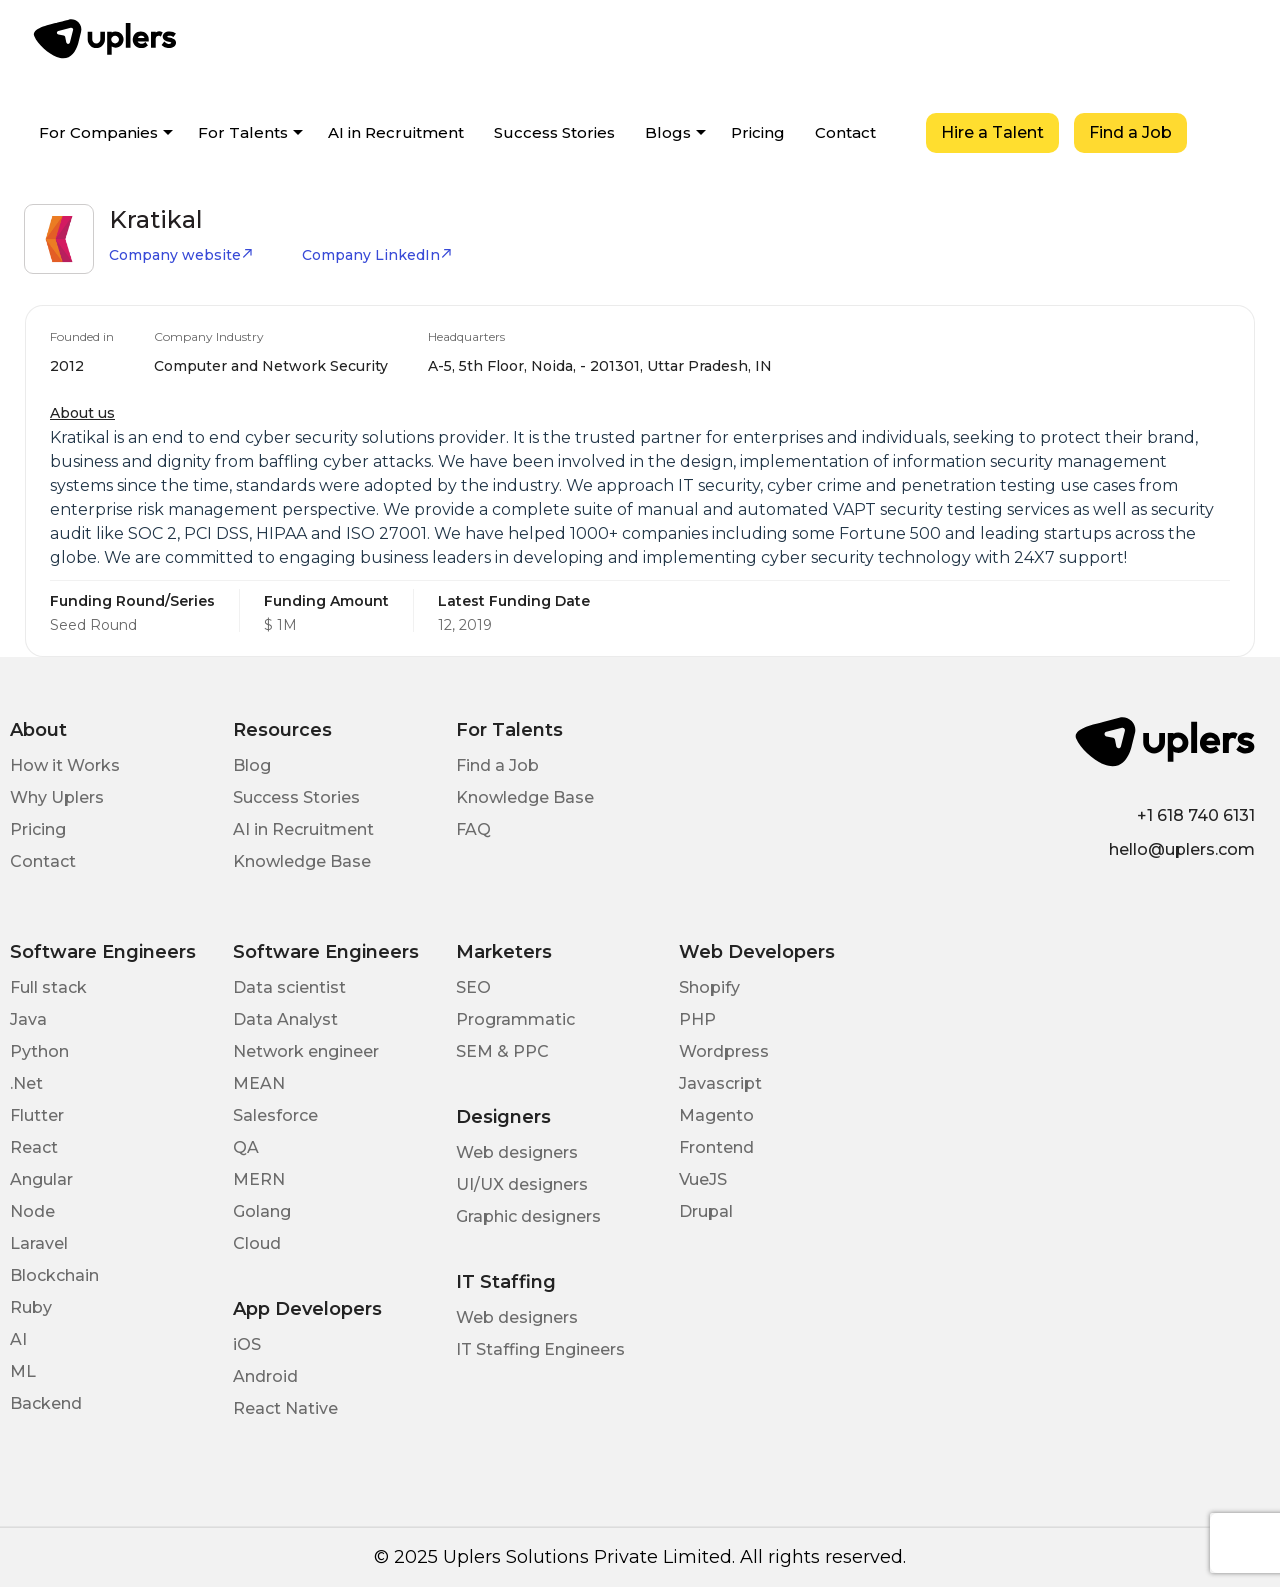  I want to click on Frontend, so click(716, 1147).